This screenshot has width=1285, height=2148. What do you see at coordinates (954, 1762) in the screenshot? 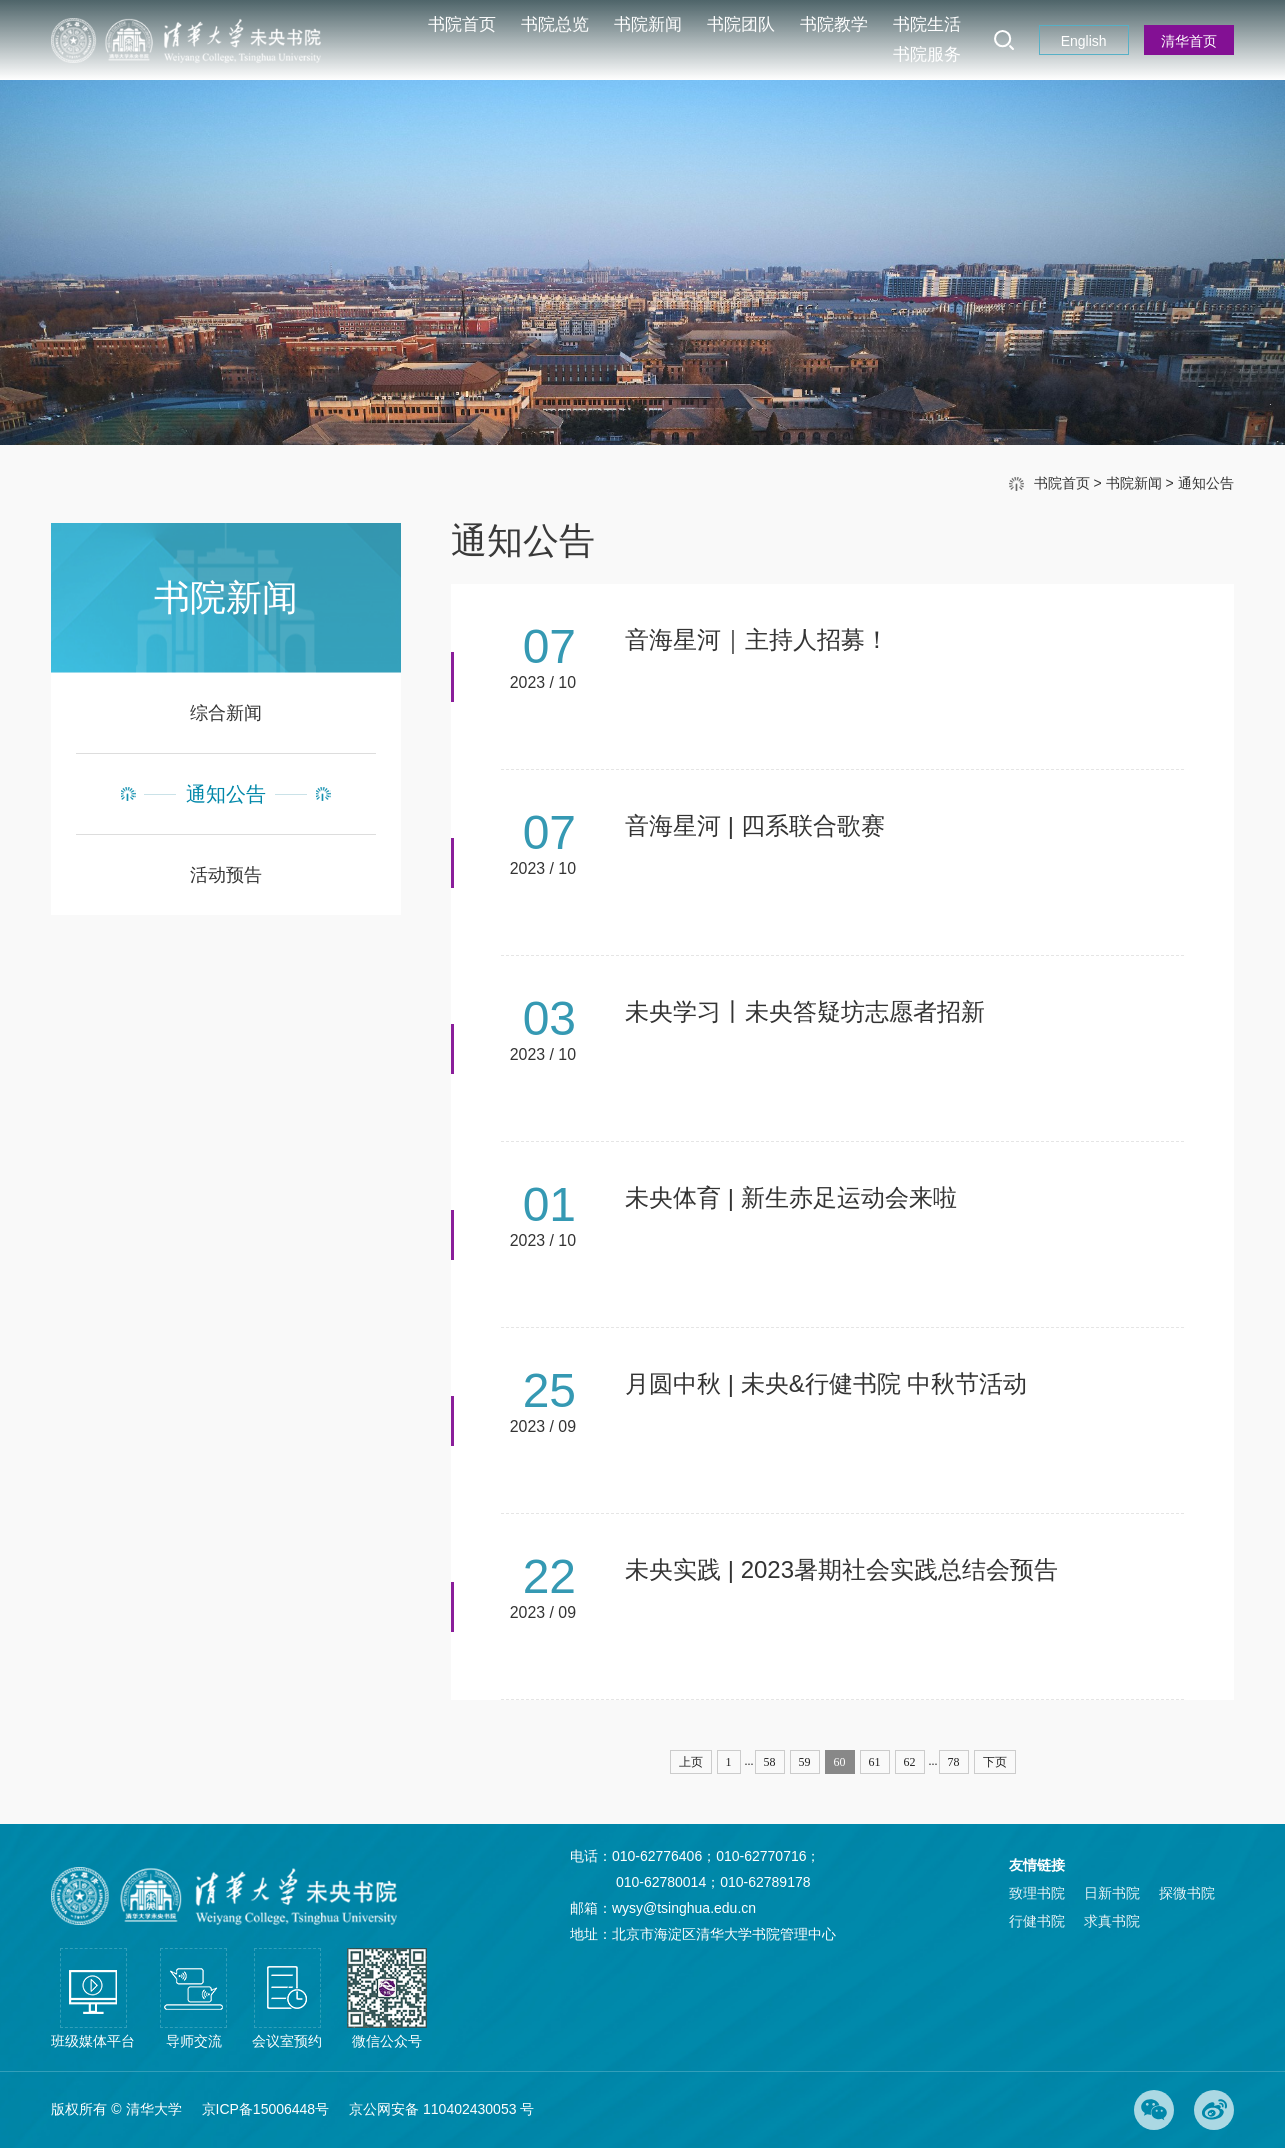
I see `78` at bounding box center [954, 1762].